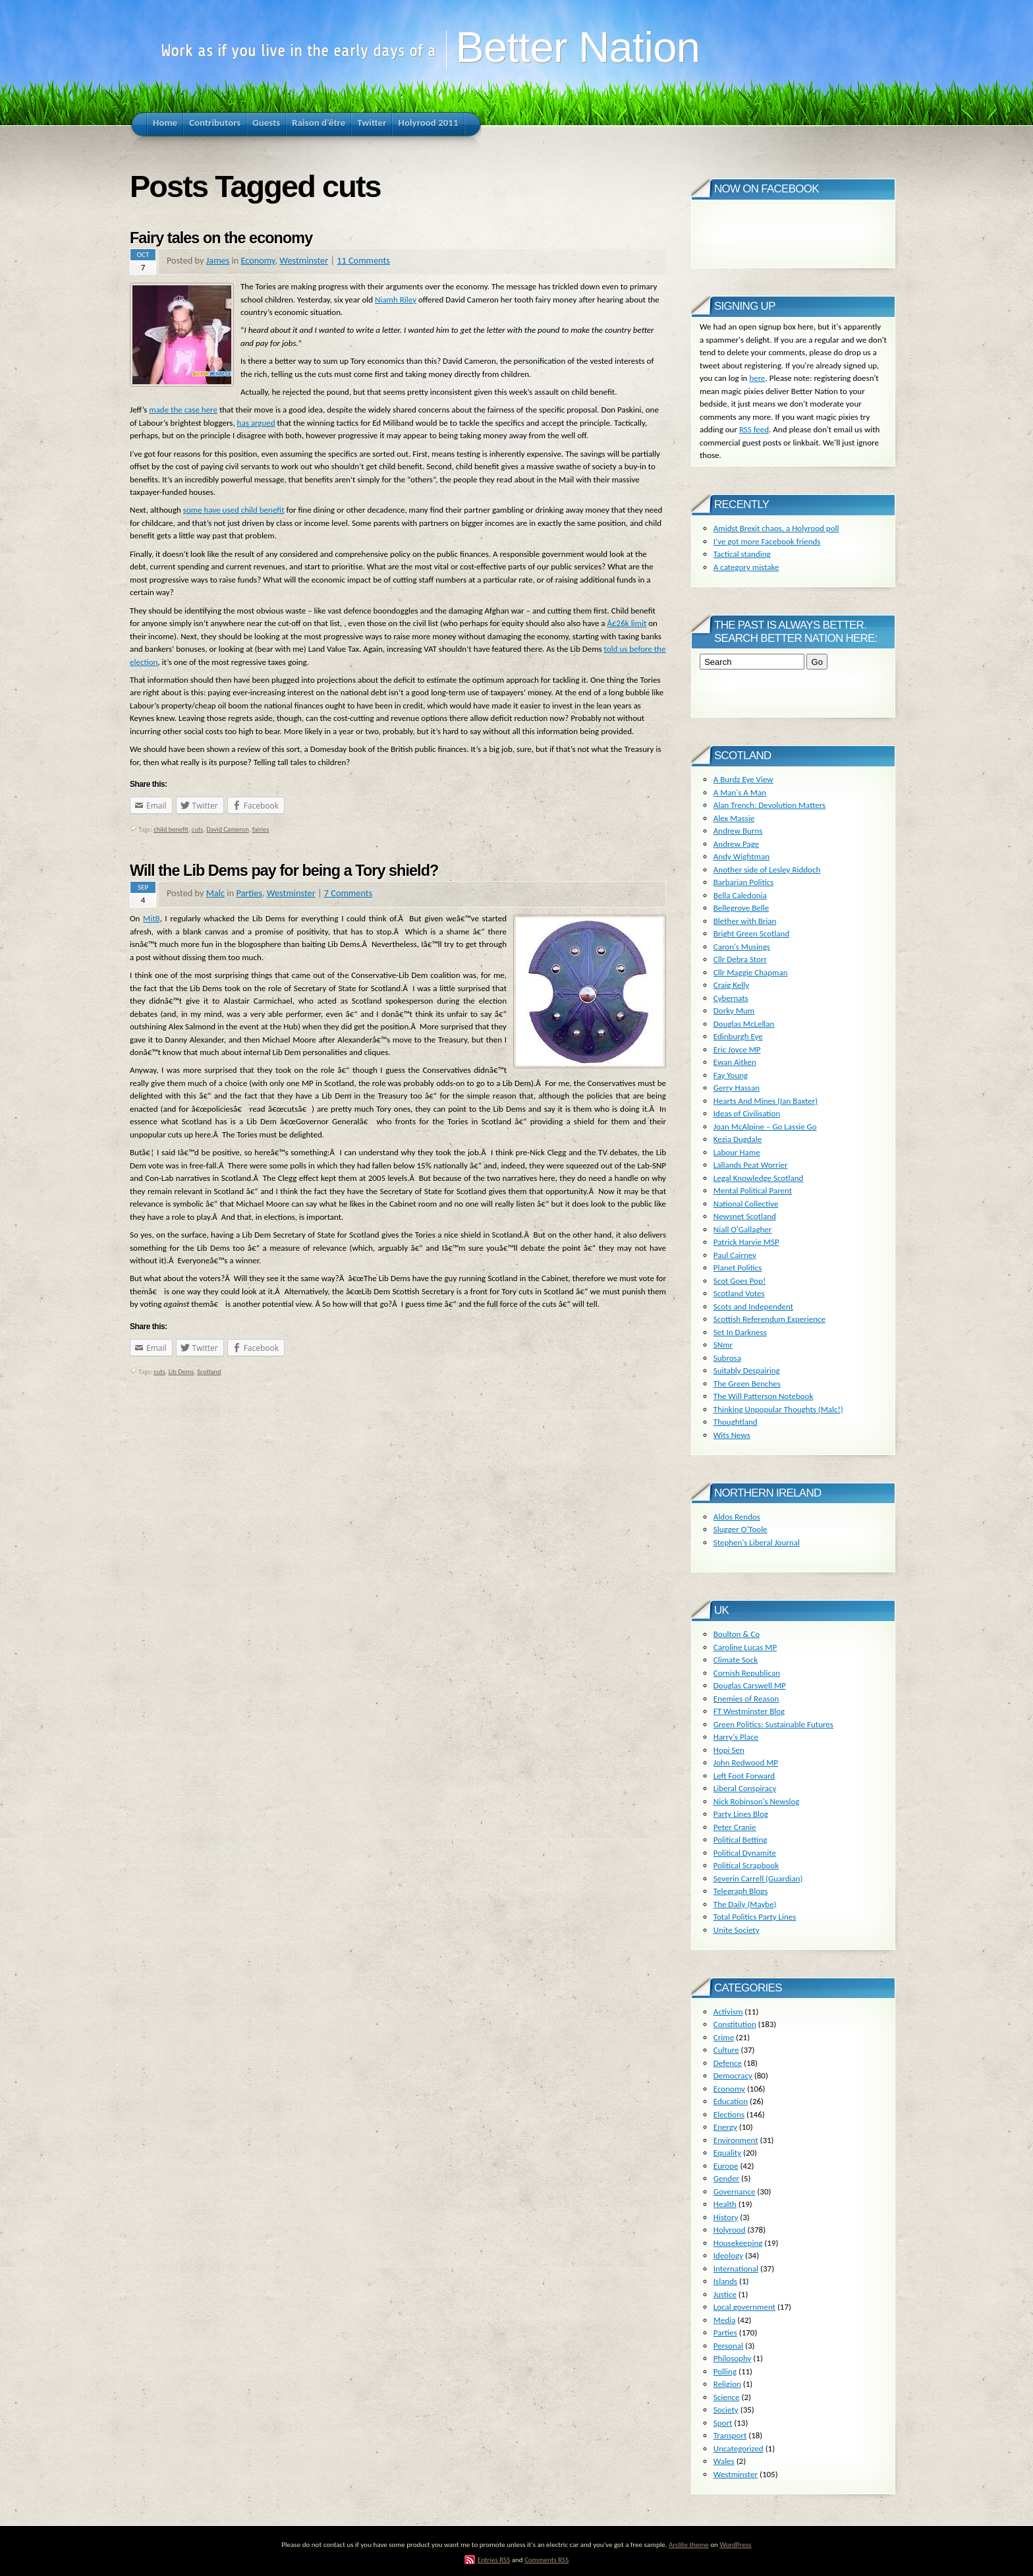 This screenshot has height=2576, width=1033. What do you see at coordinates (746, 1865) in the screenshot?
I see `Political Scrapbook` at bounding box center [746, 1865].